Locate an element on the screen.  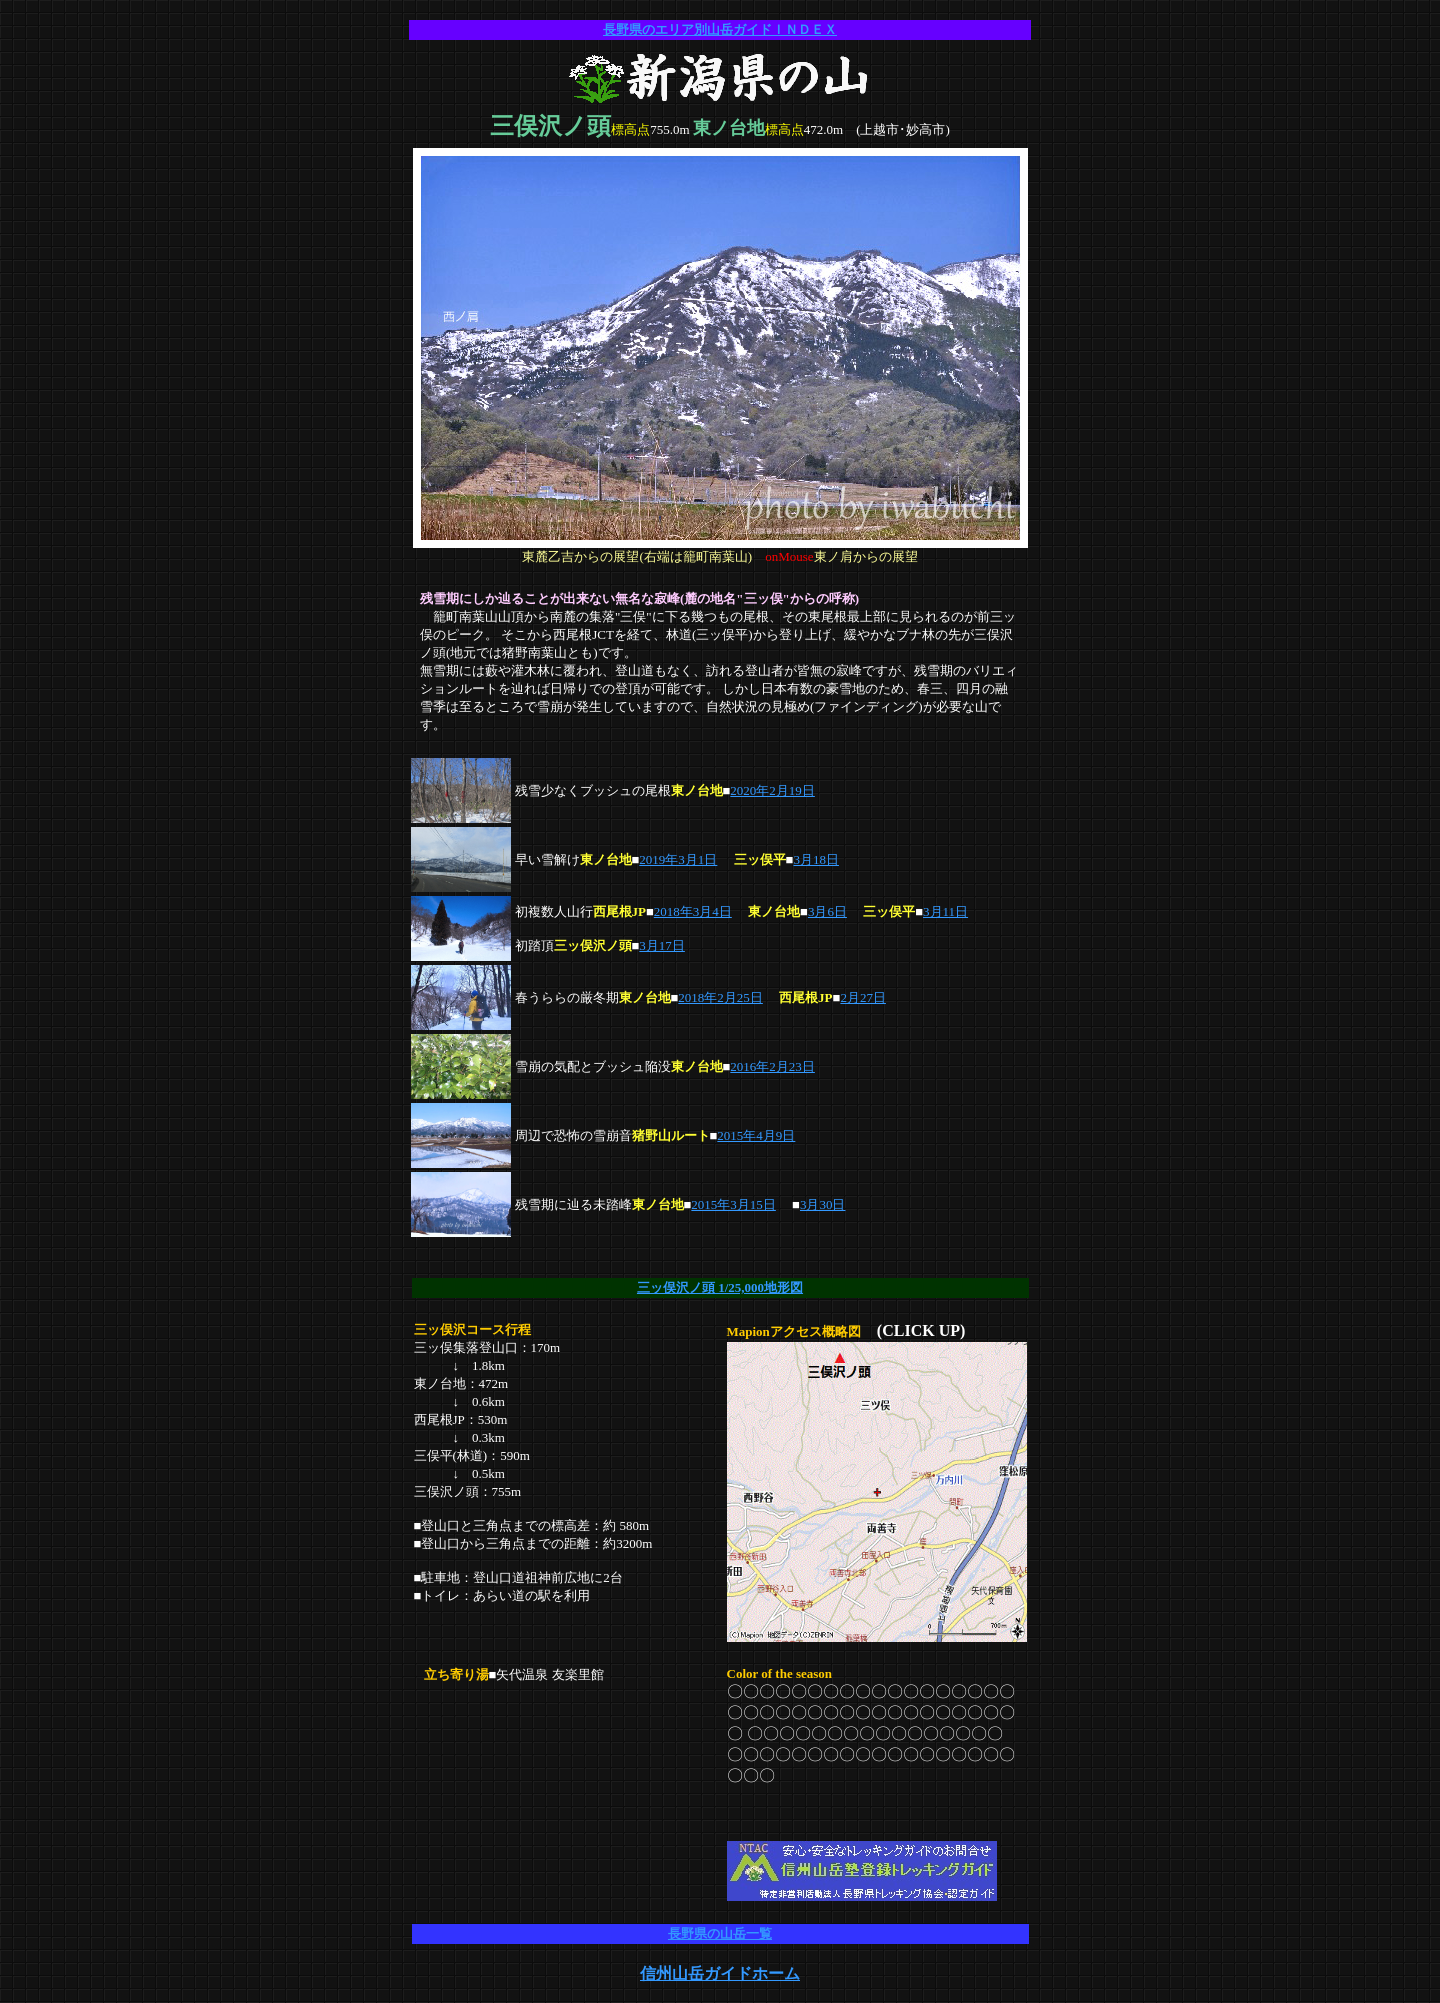
3月11日 is located at coordinates (945, 911).